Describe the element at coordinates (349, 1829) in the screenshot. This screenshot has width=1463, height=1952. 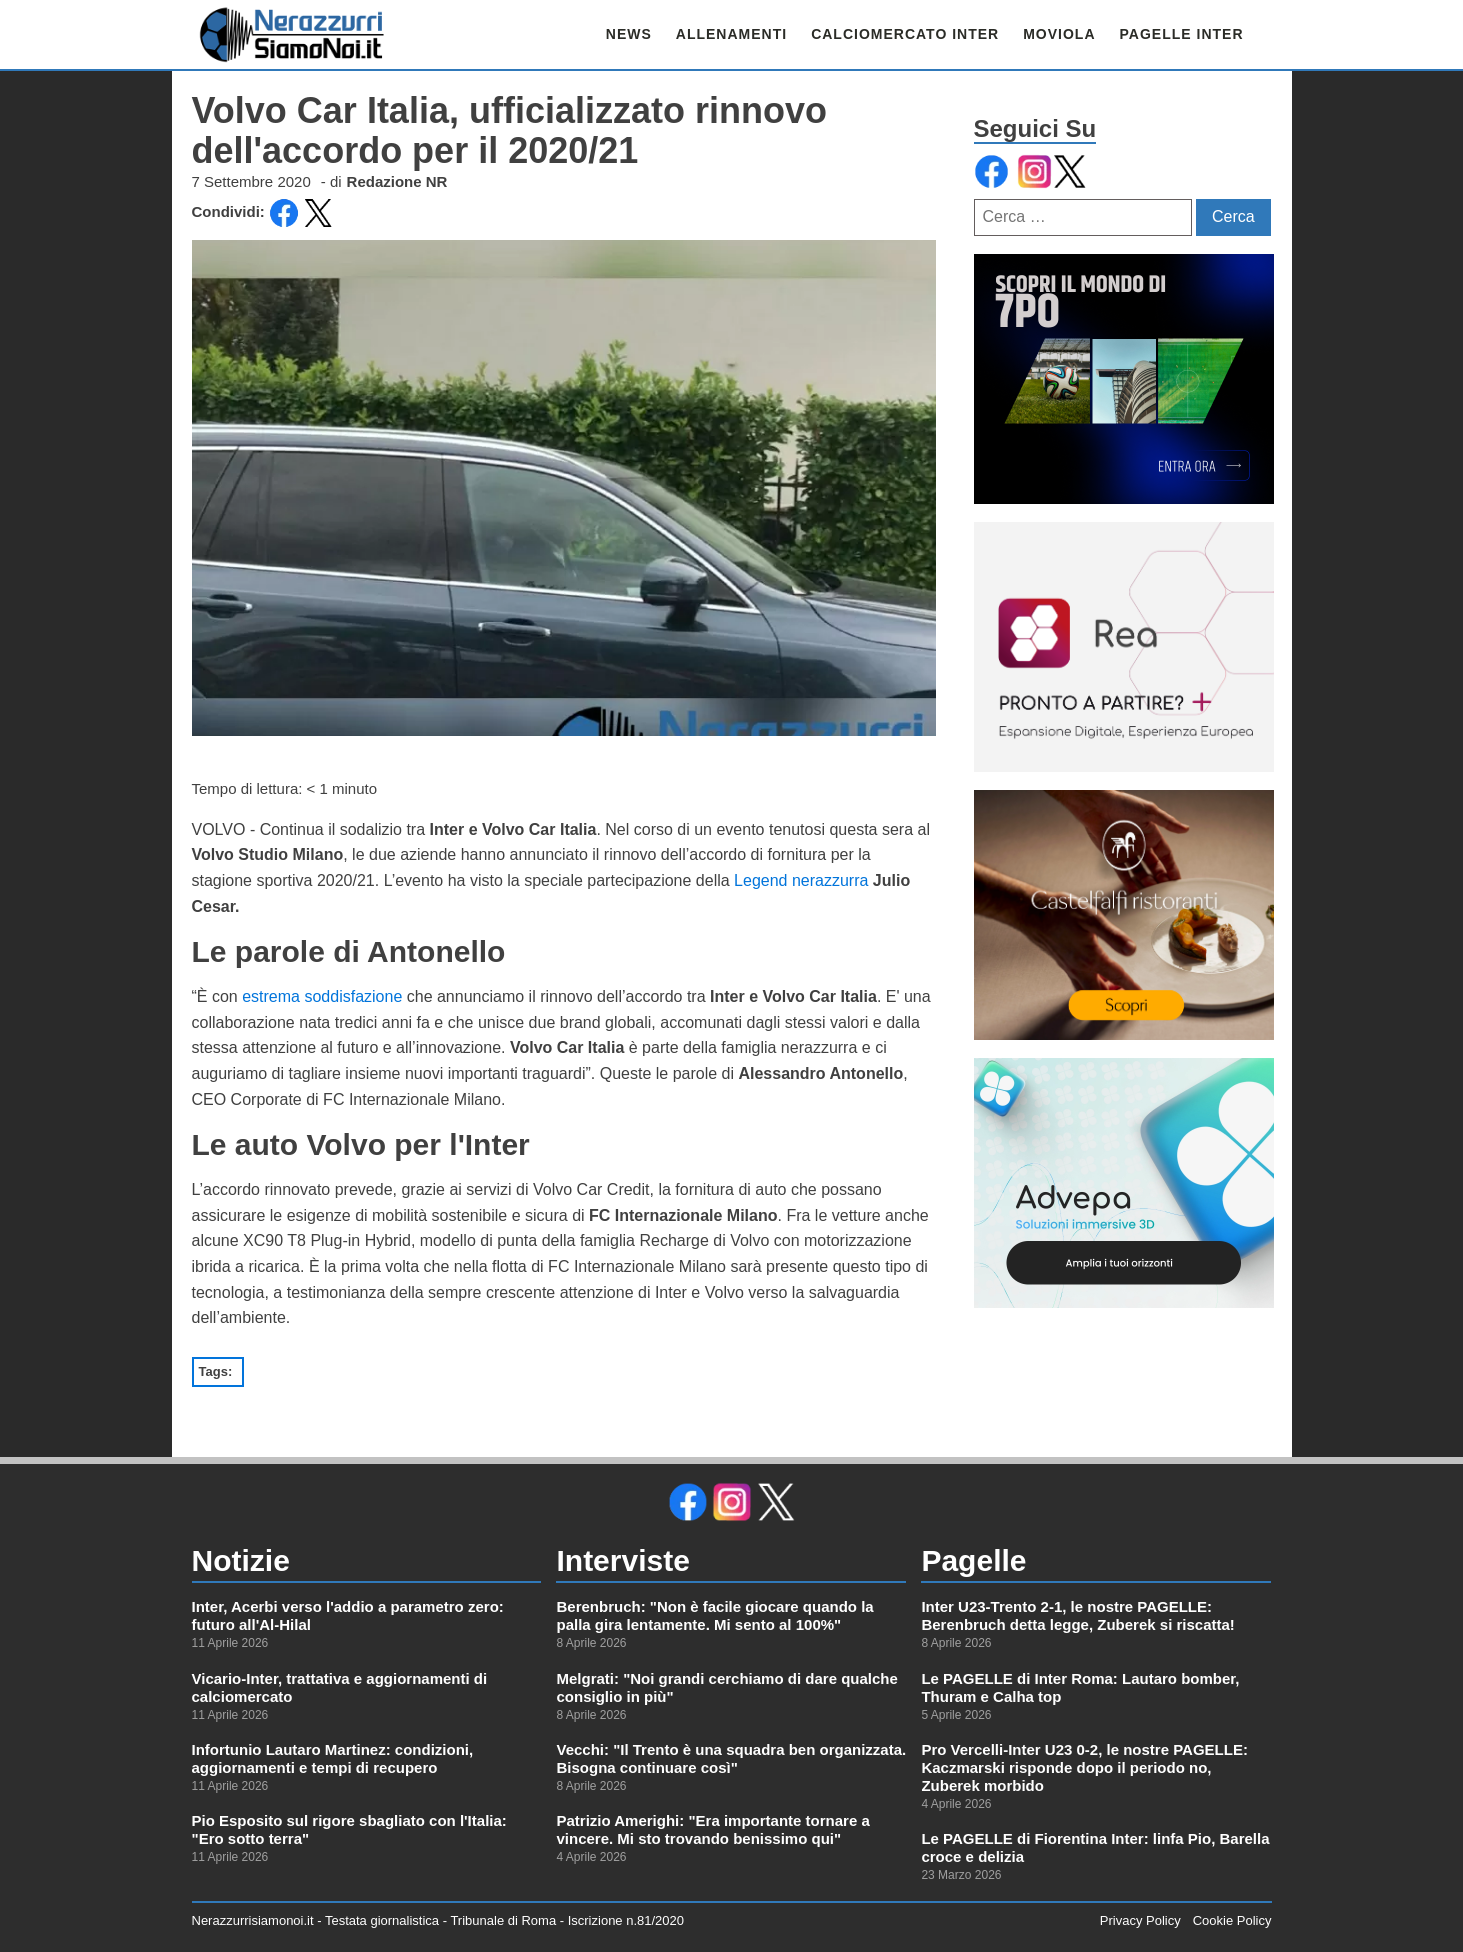
I see `Pio Esposito sul rigore sbagliato con l'Italia: "Ero sotto terra"` at that location.